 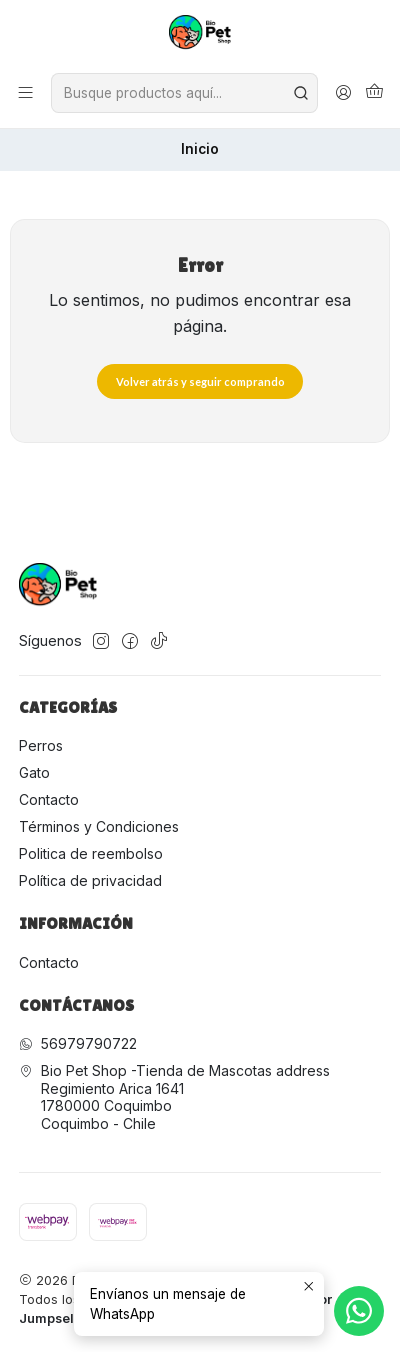 What do you see at coordinates (41, 745) in the screenshot?
I see `Perros` at bounding box center [41, 745].